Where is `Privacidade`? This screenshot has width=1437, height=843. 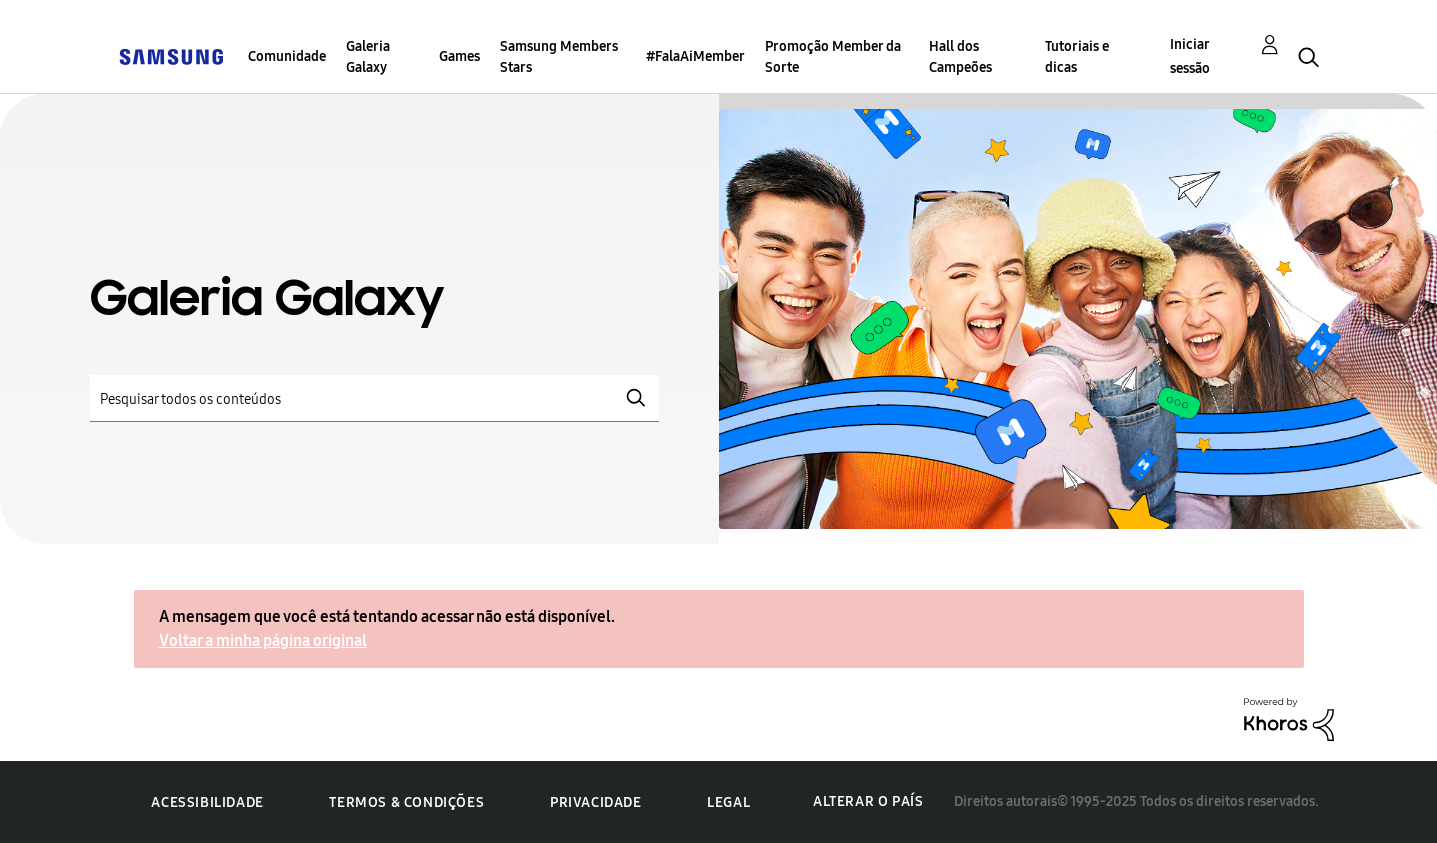 Privacidade is located at coordinates (596, 802).